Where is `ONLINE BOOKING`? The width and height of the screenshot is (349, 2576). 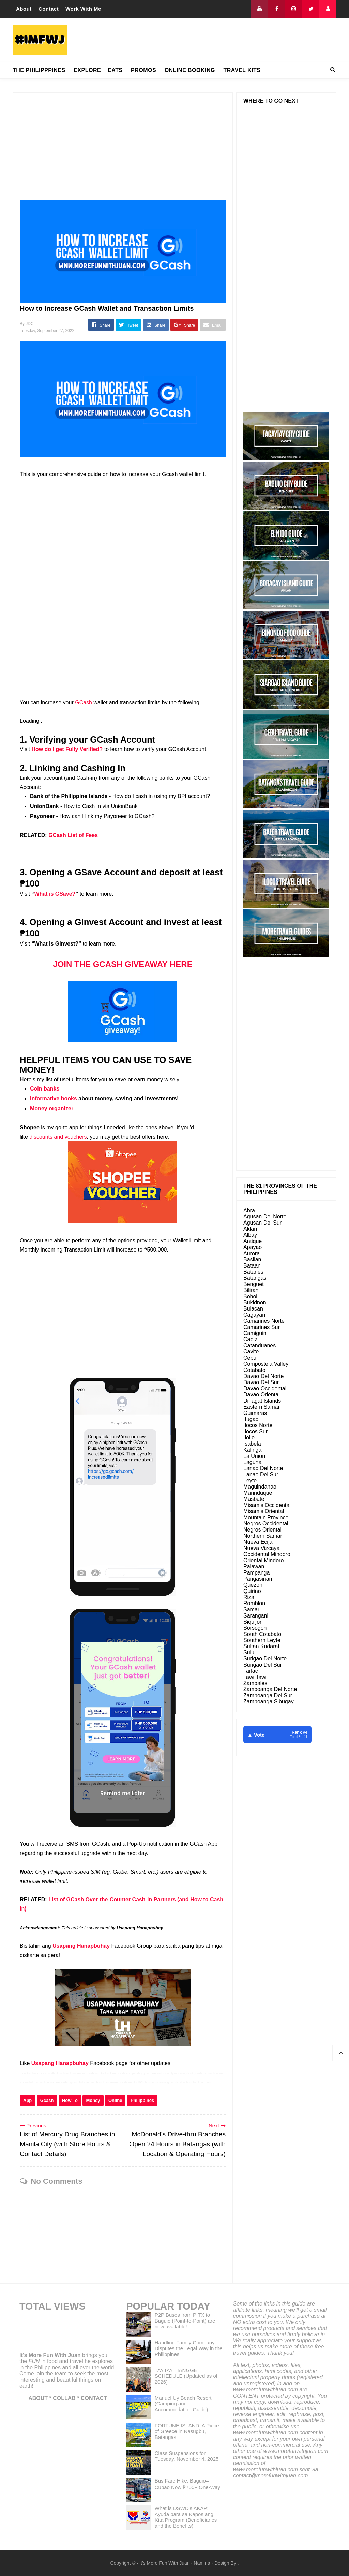
ONLINE BOOKING is located at coordinates (190, 70).